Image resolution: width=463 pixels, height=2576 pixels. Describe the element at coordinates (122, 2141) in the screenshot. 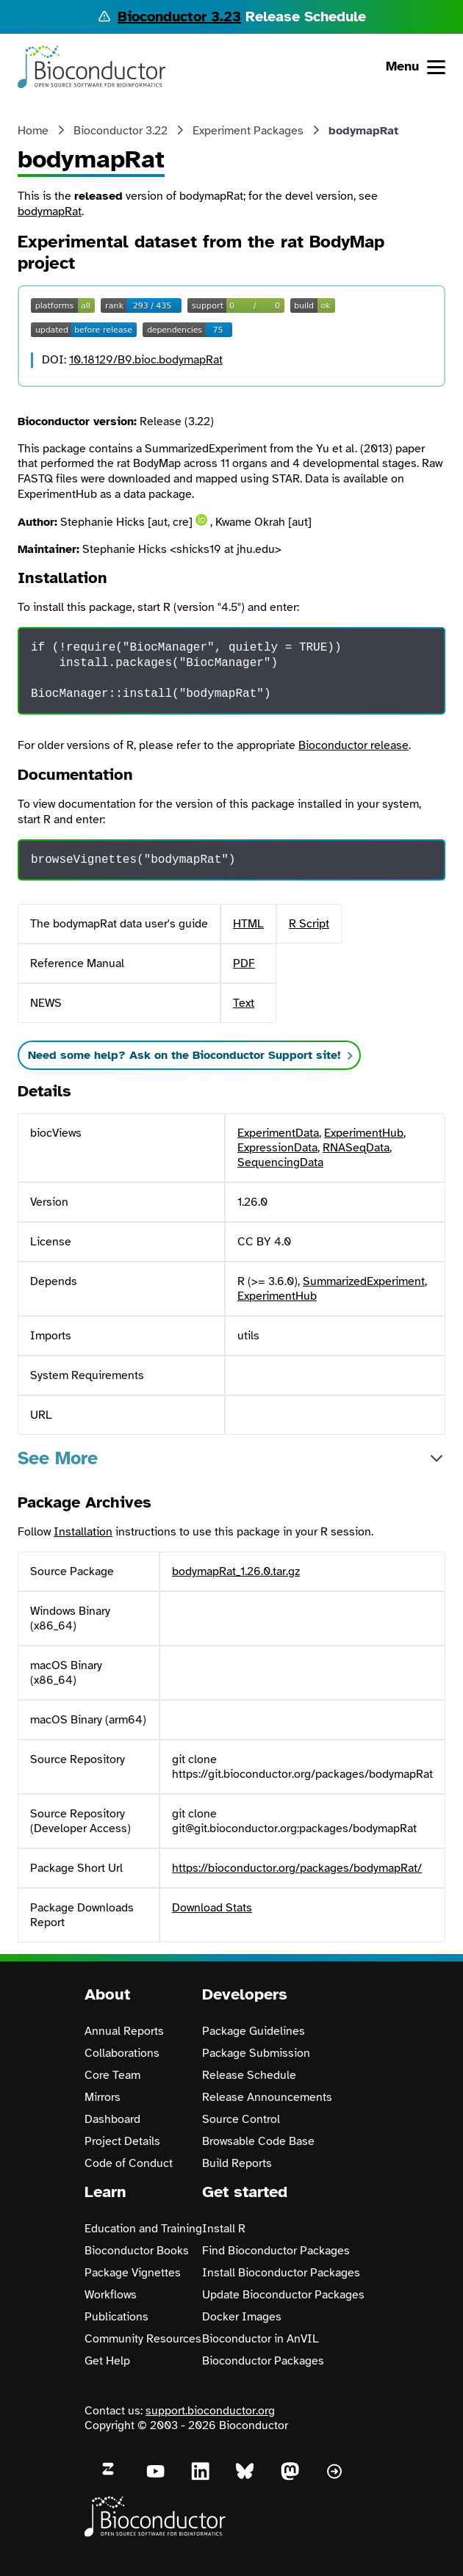

I see `Project Details` at that location.